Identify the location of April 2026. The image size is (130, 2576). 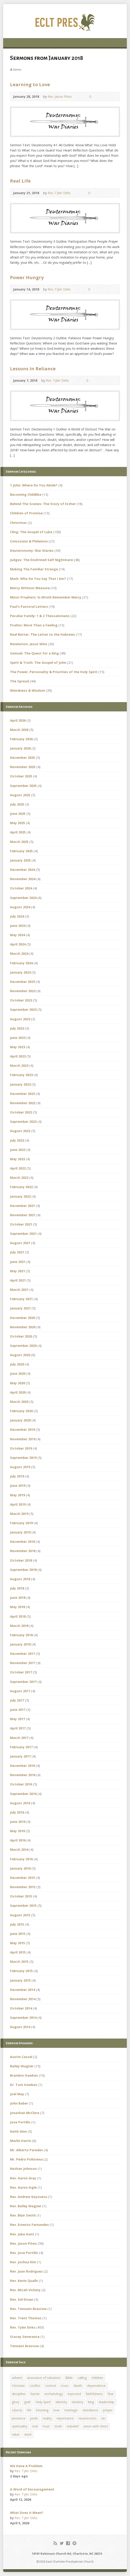
(18, 720).